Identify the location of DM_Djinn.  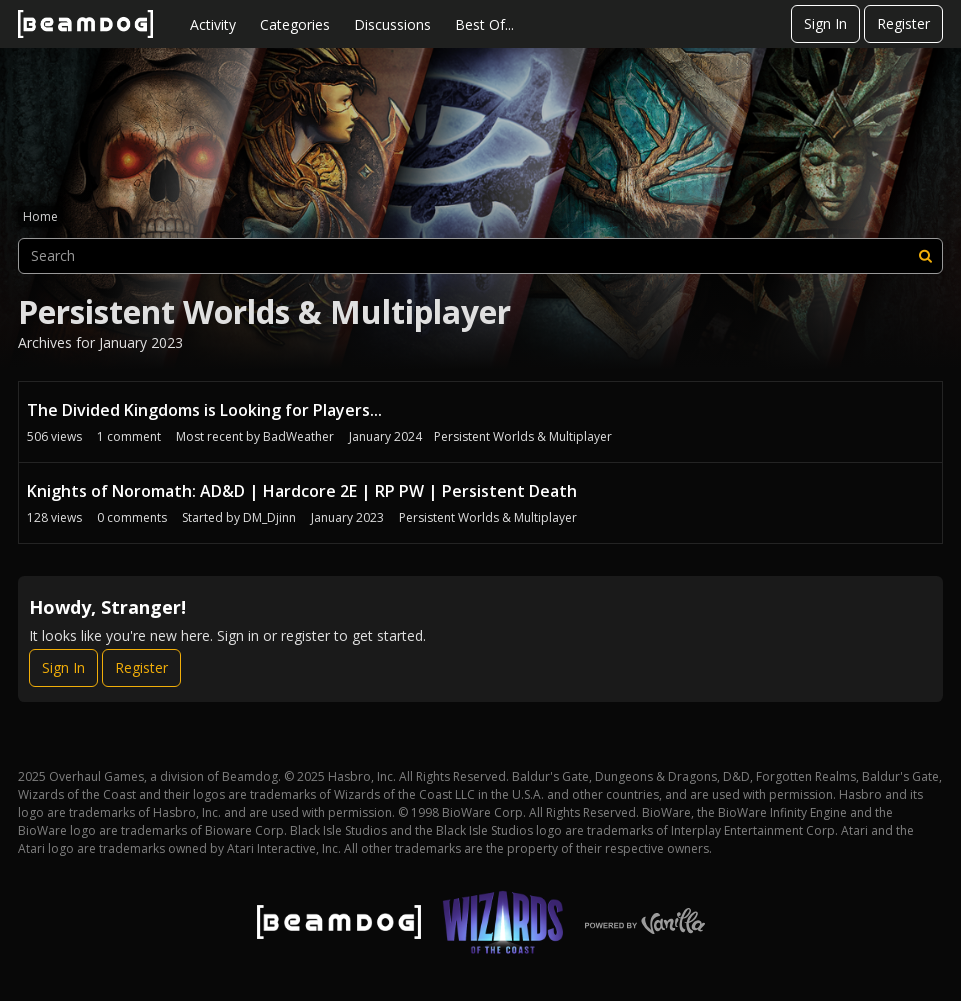
(269, 517).